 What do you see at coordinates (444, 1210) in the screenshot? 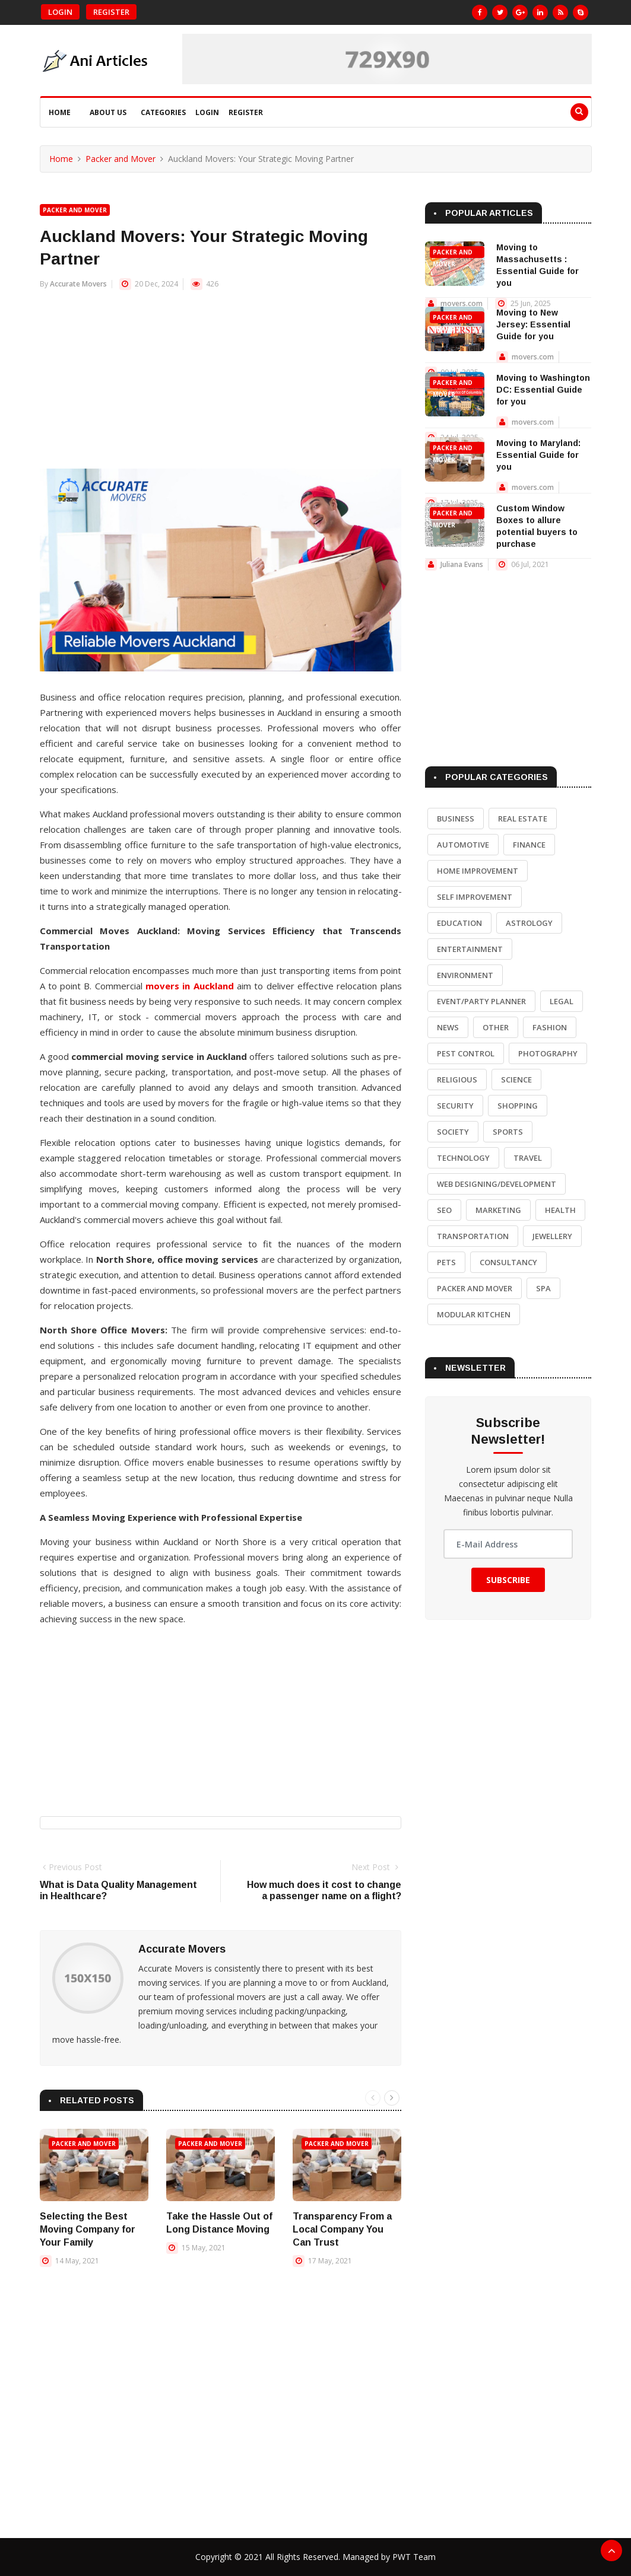
I see `SEO` at bounding box center [444, 1210].